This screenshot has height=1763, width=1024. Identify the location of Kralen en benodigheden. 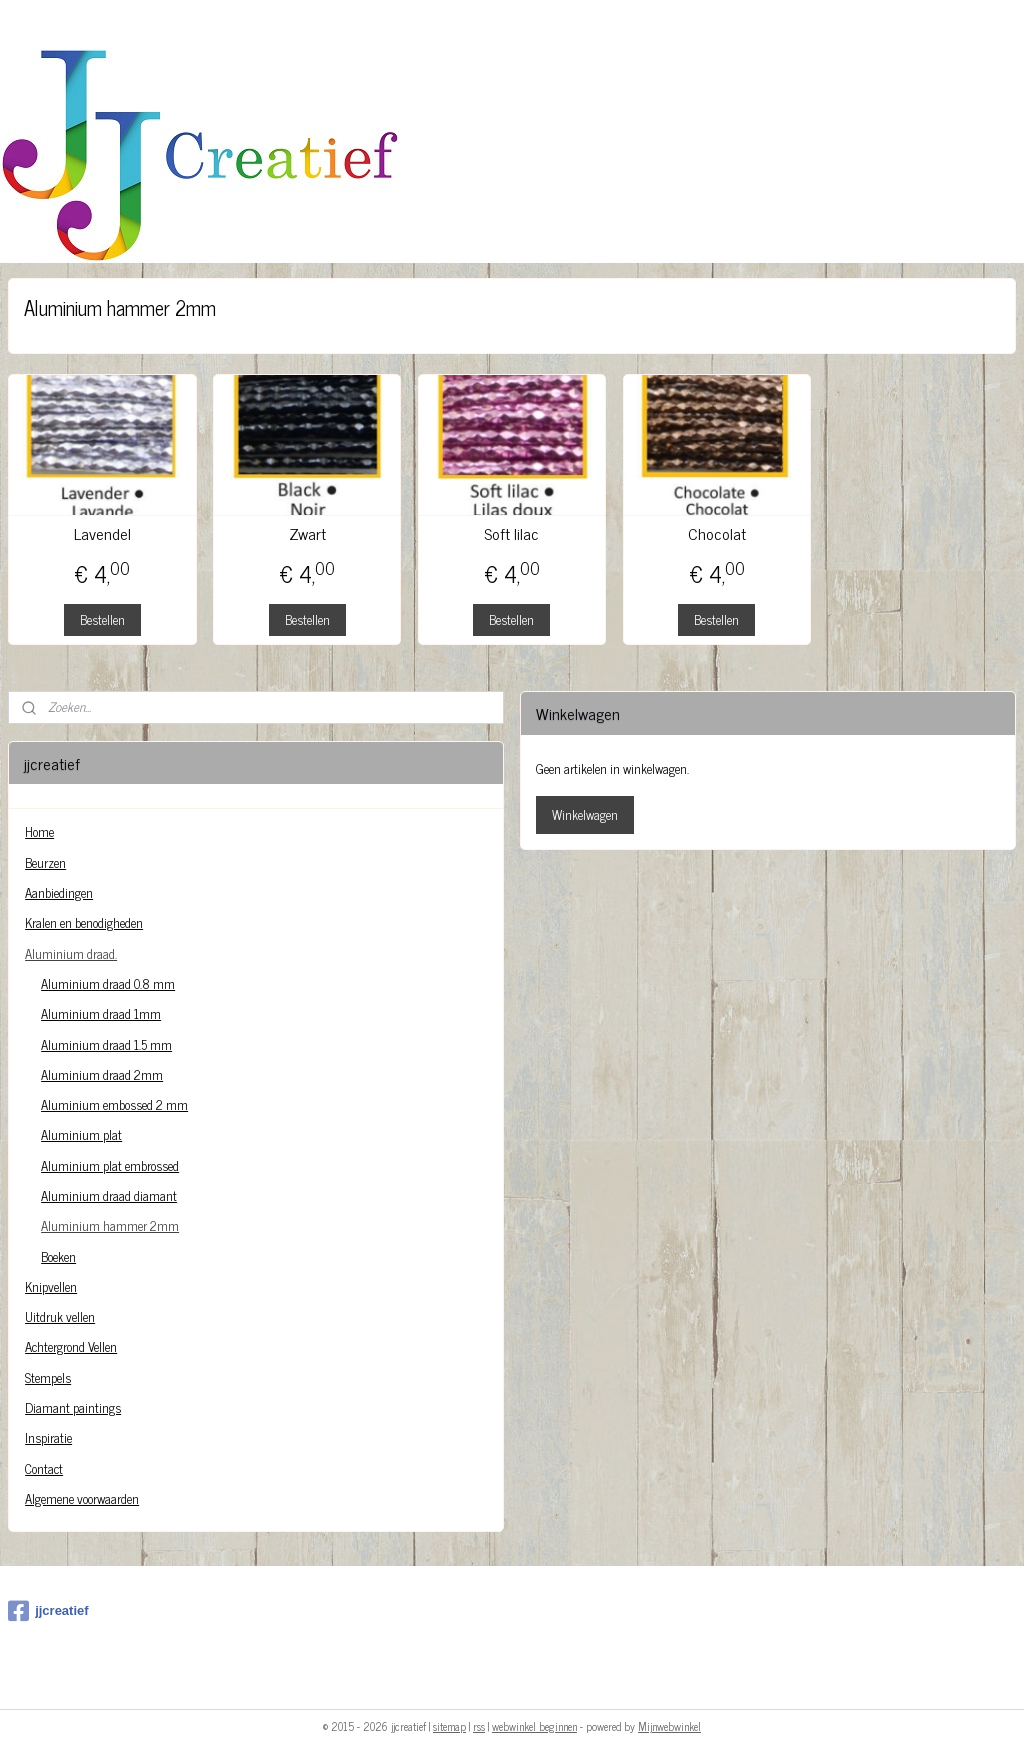
(84, 922).